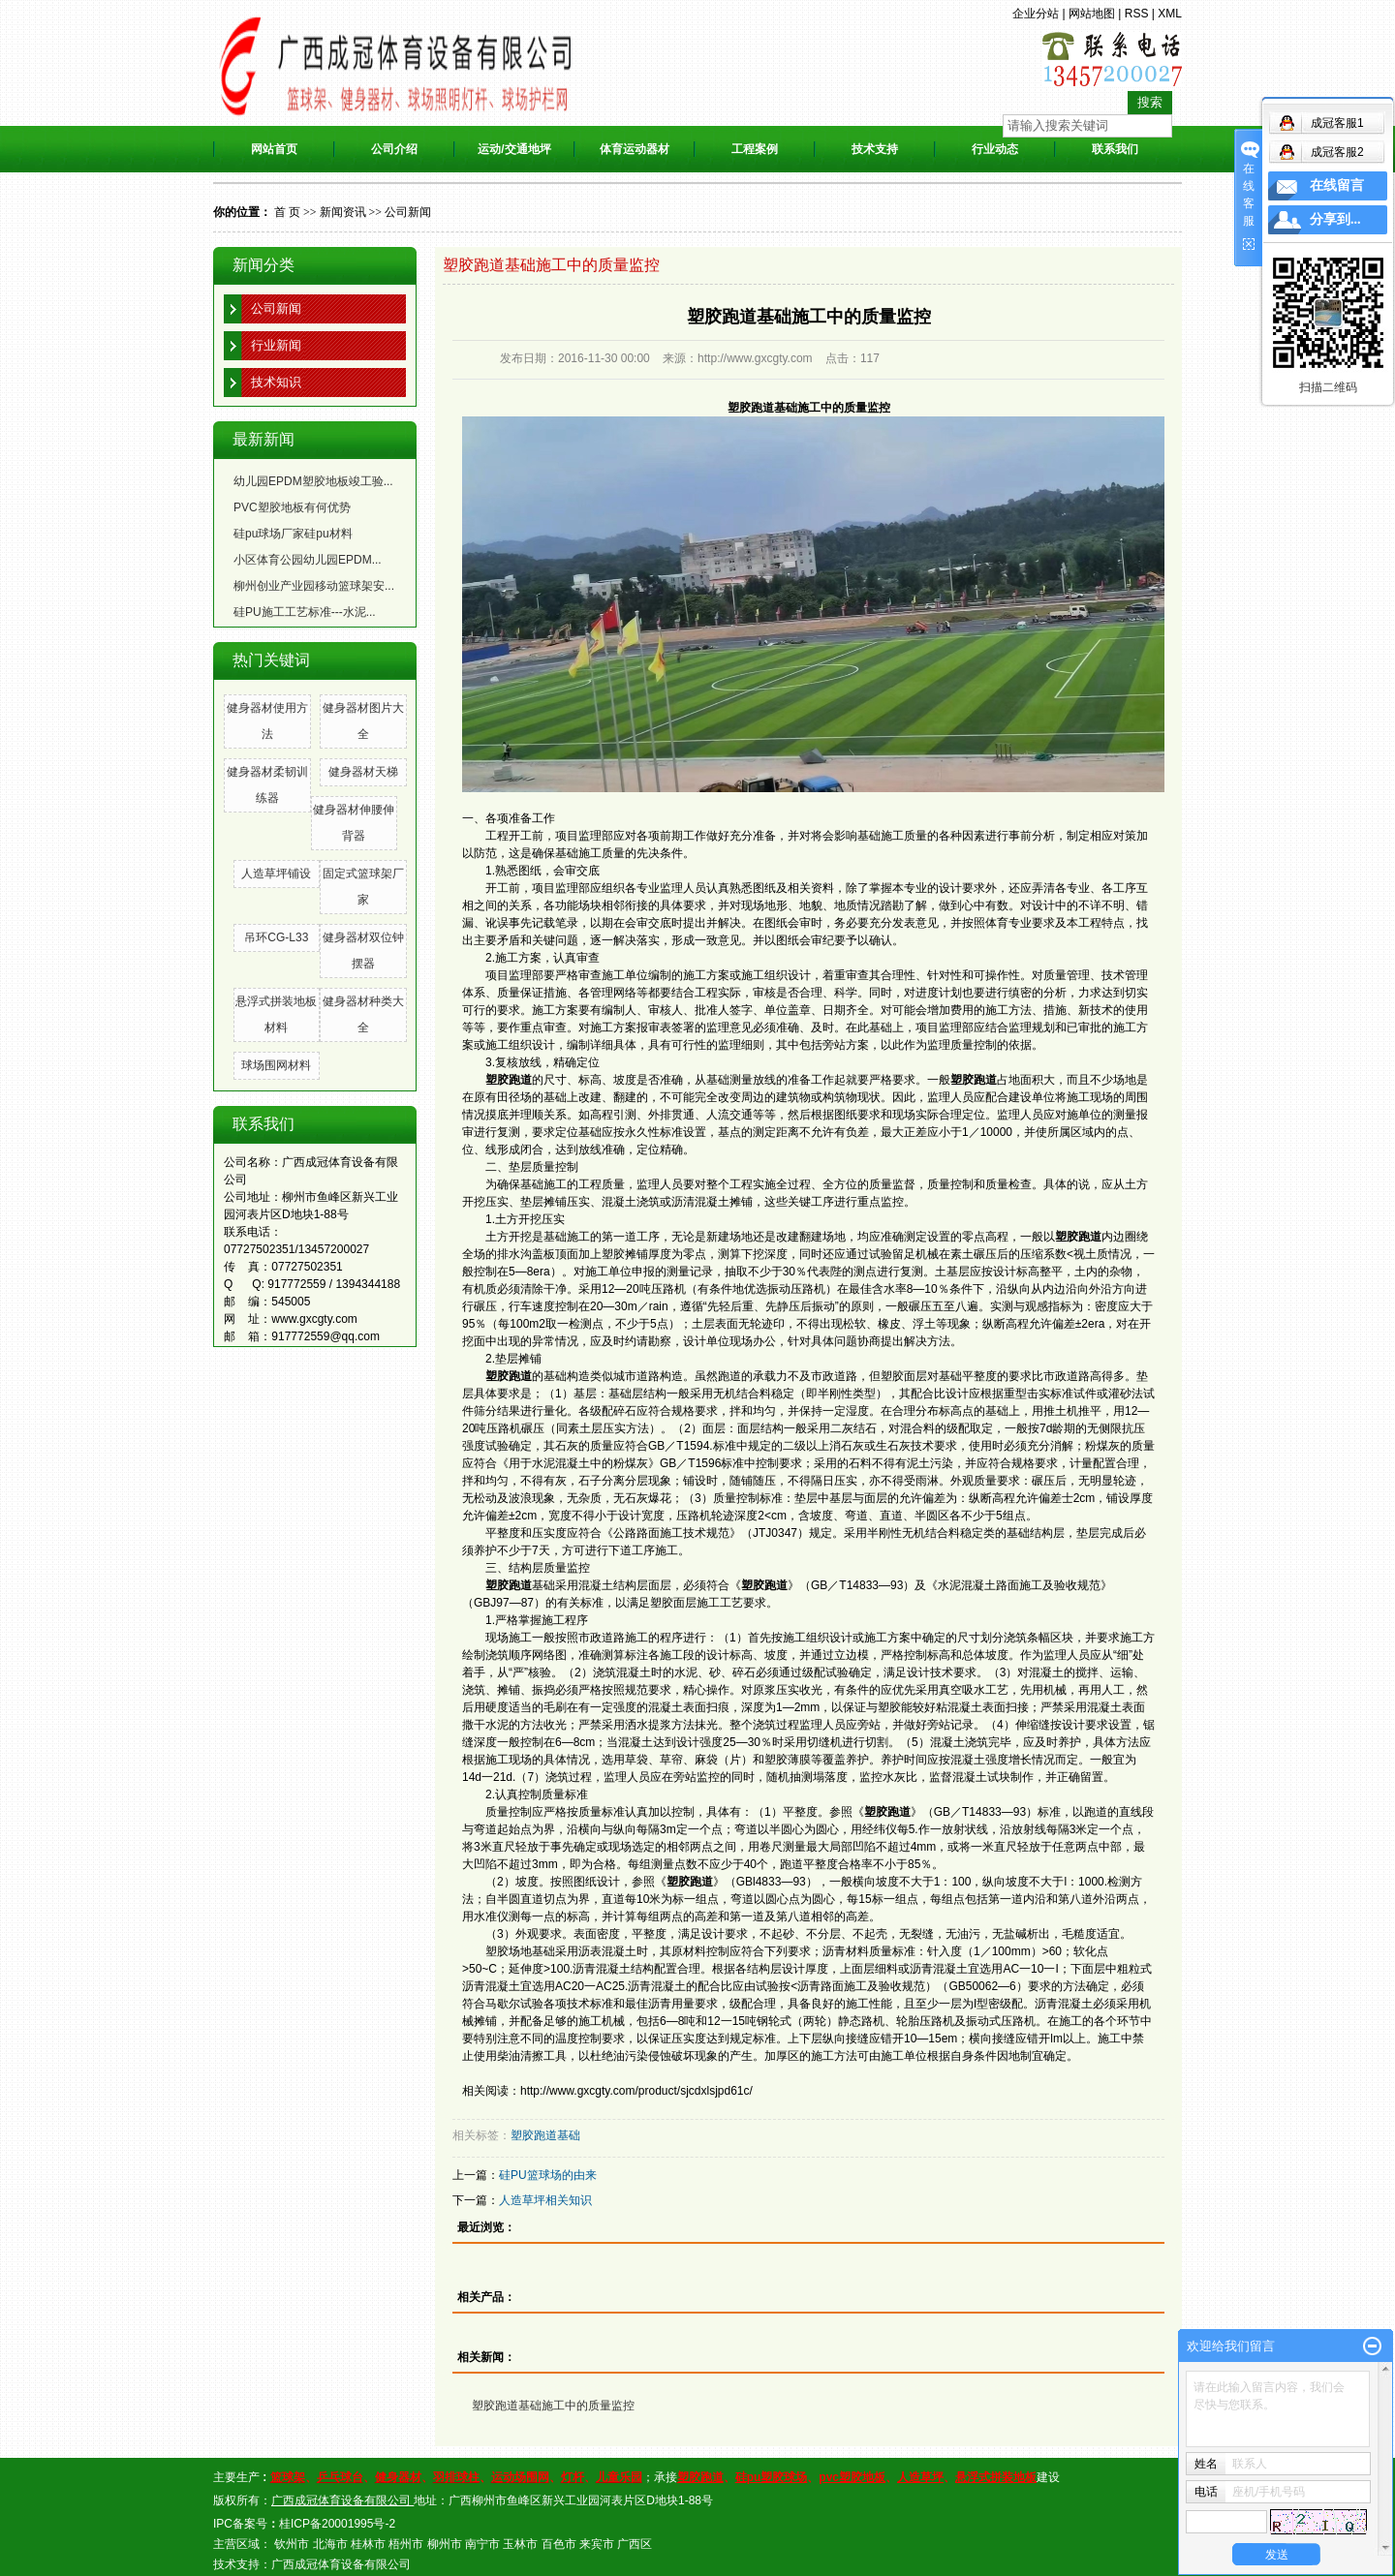  I want to click on www.gxcgty.com, so click(313, 1319).